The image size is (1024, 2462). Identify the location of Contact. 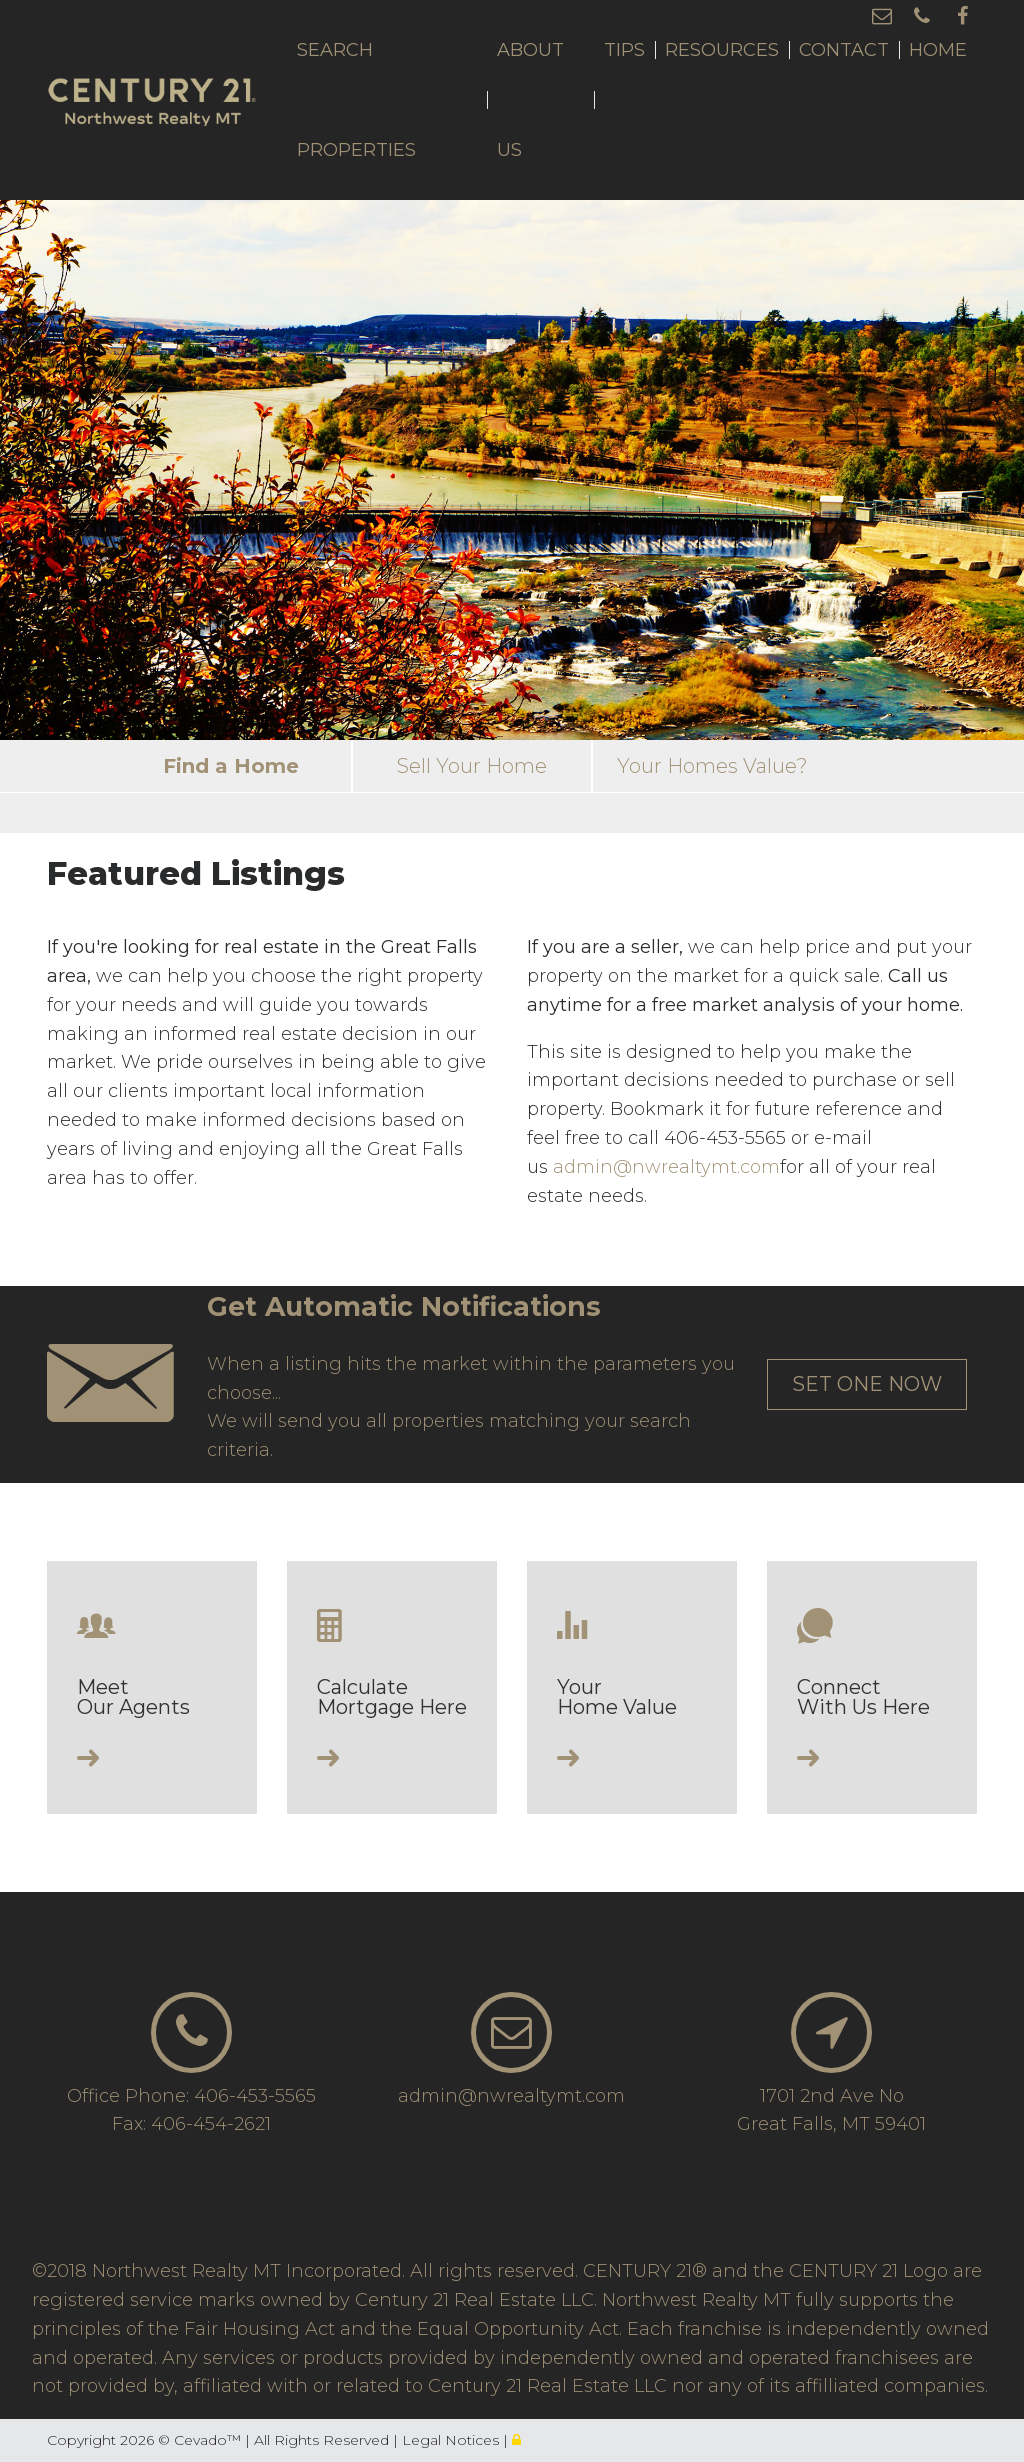
(844, 50).